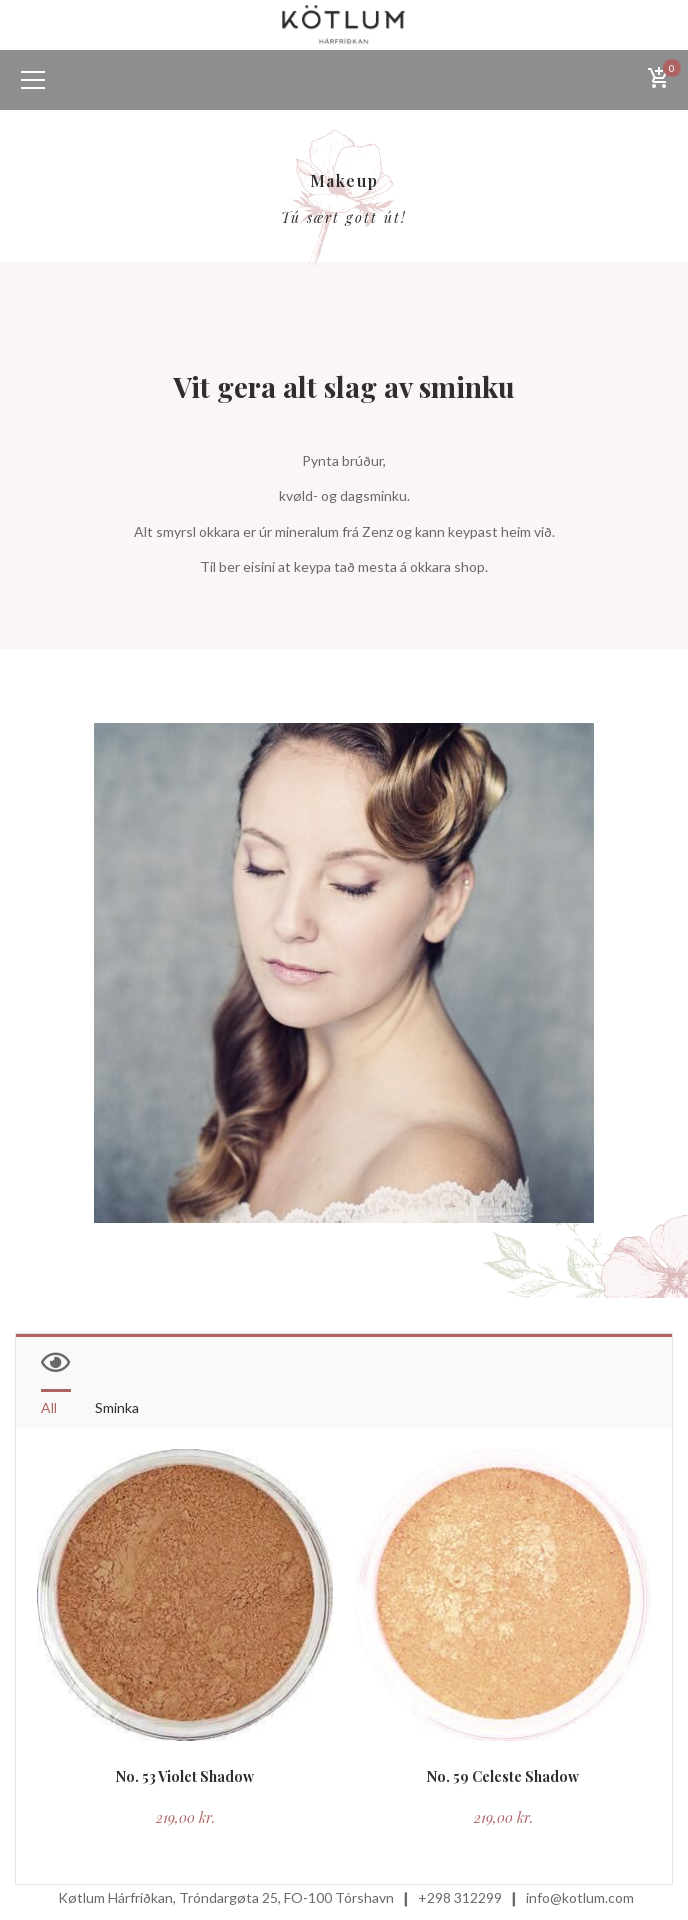 This screenshot has height=1920, width=688. What do you see at coordinates (447, 566) in the screenshot?
I see `okkara shop` at bounding box center [447, 566].